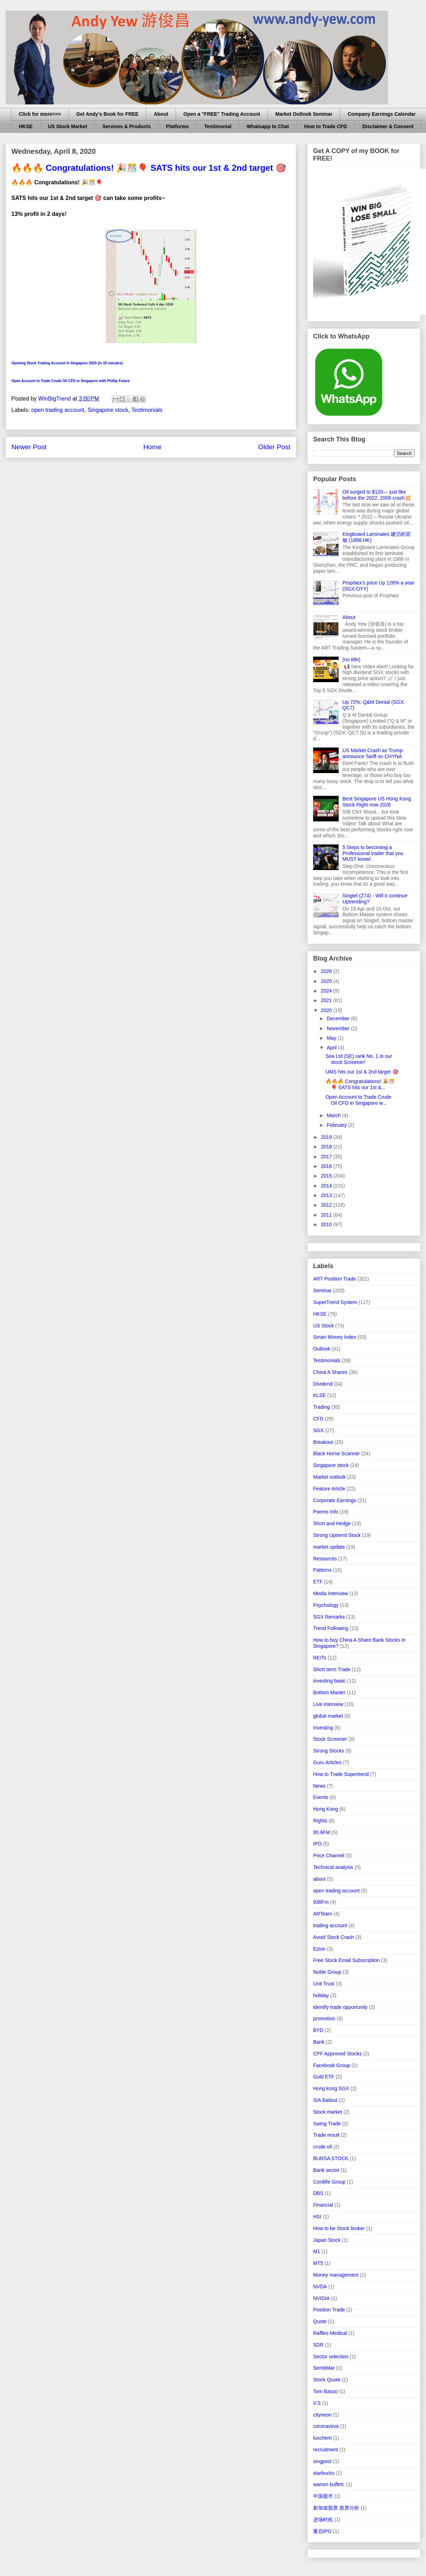 This screenshot has height=2576, width=426. Describe the element at coordinates (318, 2030) in the screenshot. I see `BYD` at that location.